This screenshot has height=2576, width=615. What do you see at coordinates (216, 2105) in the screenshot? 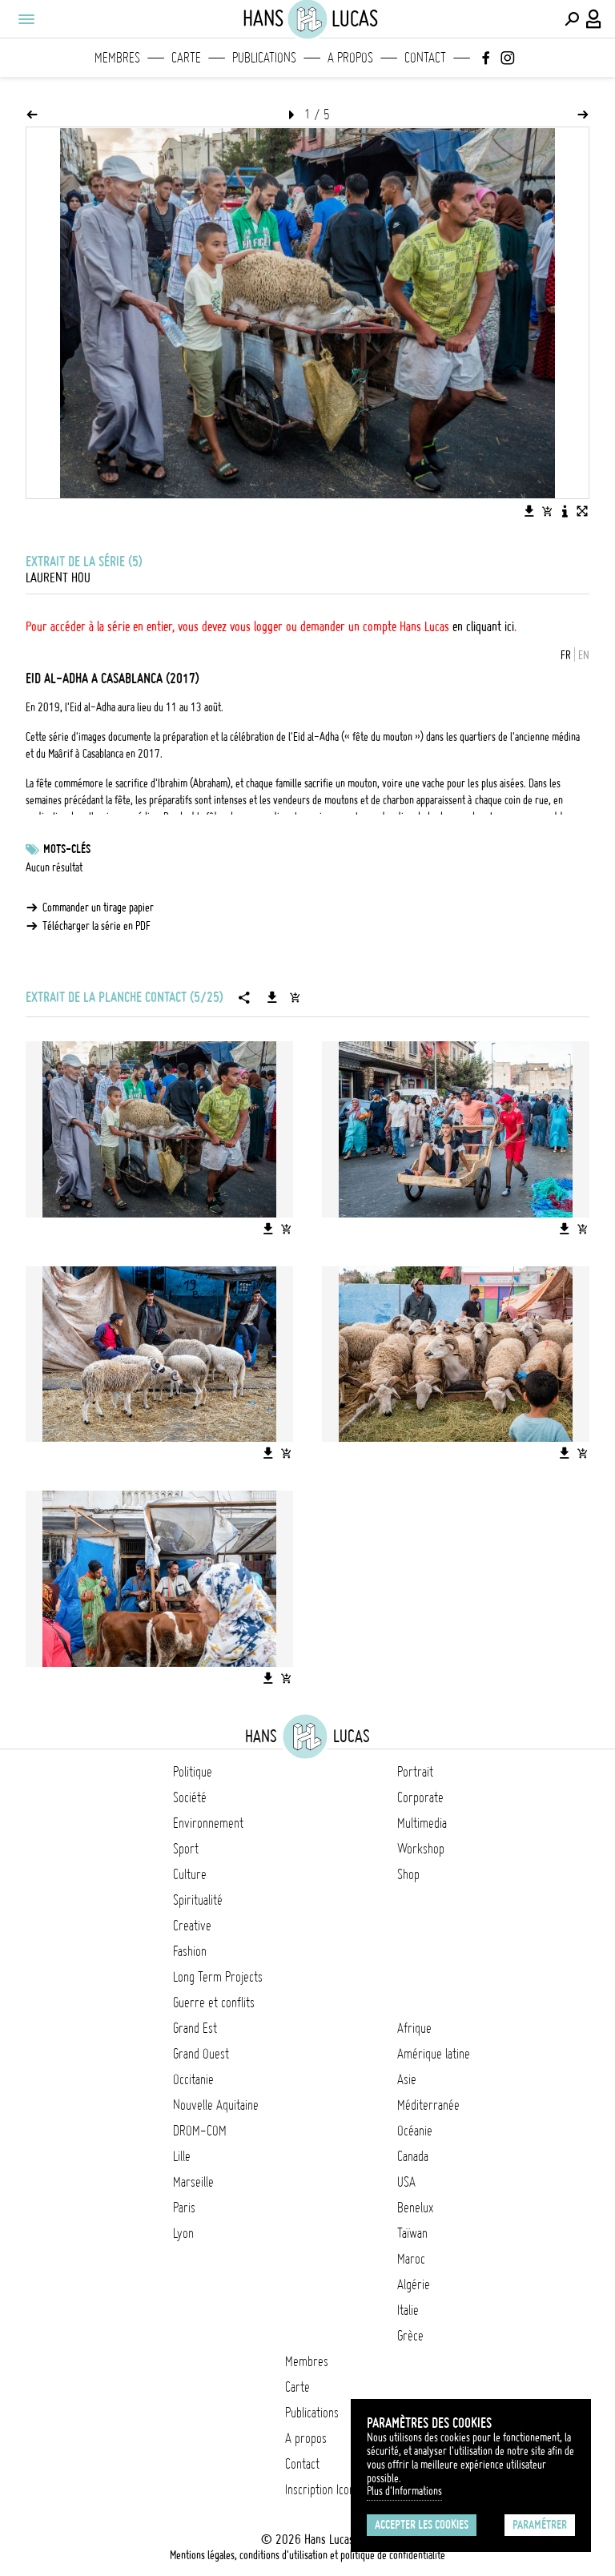
I see `Nouvelle Aquitaine` at bounding box center [216, 2105].